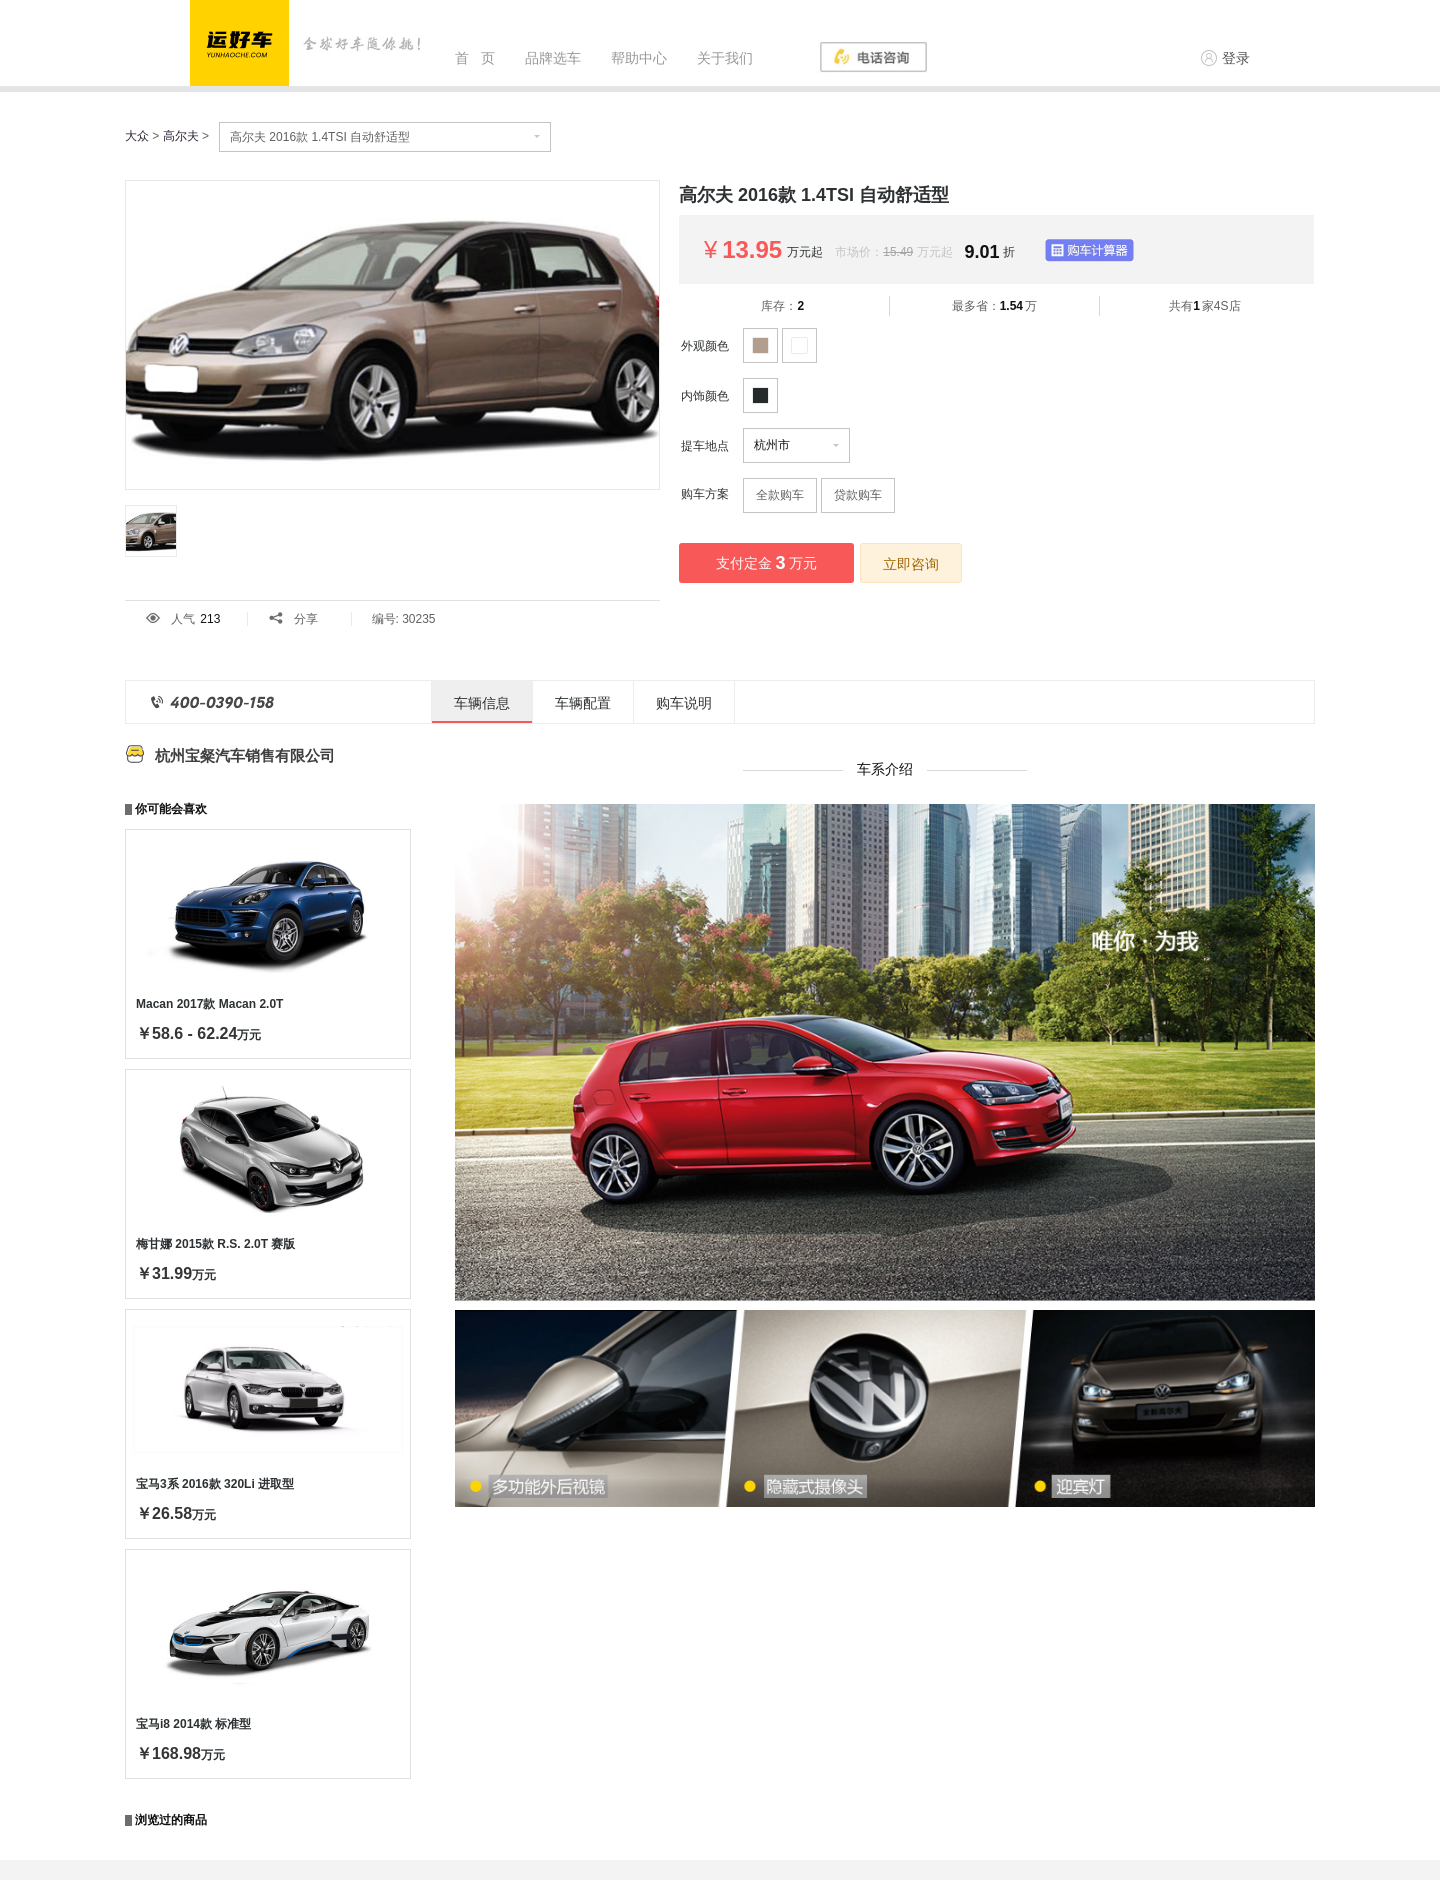  I want to click on 购车说明, so click(684, 703).